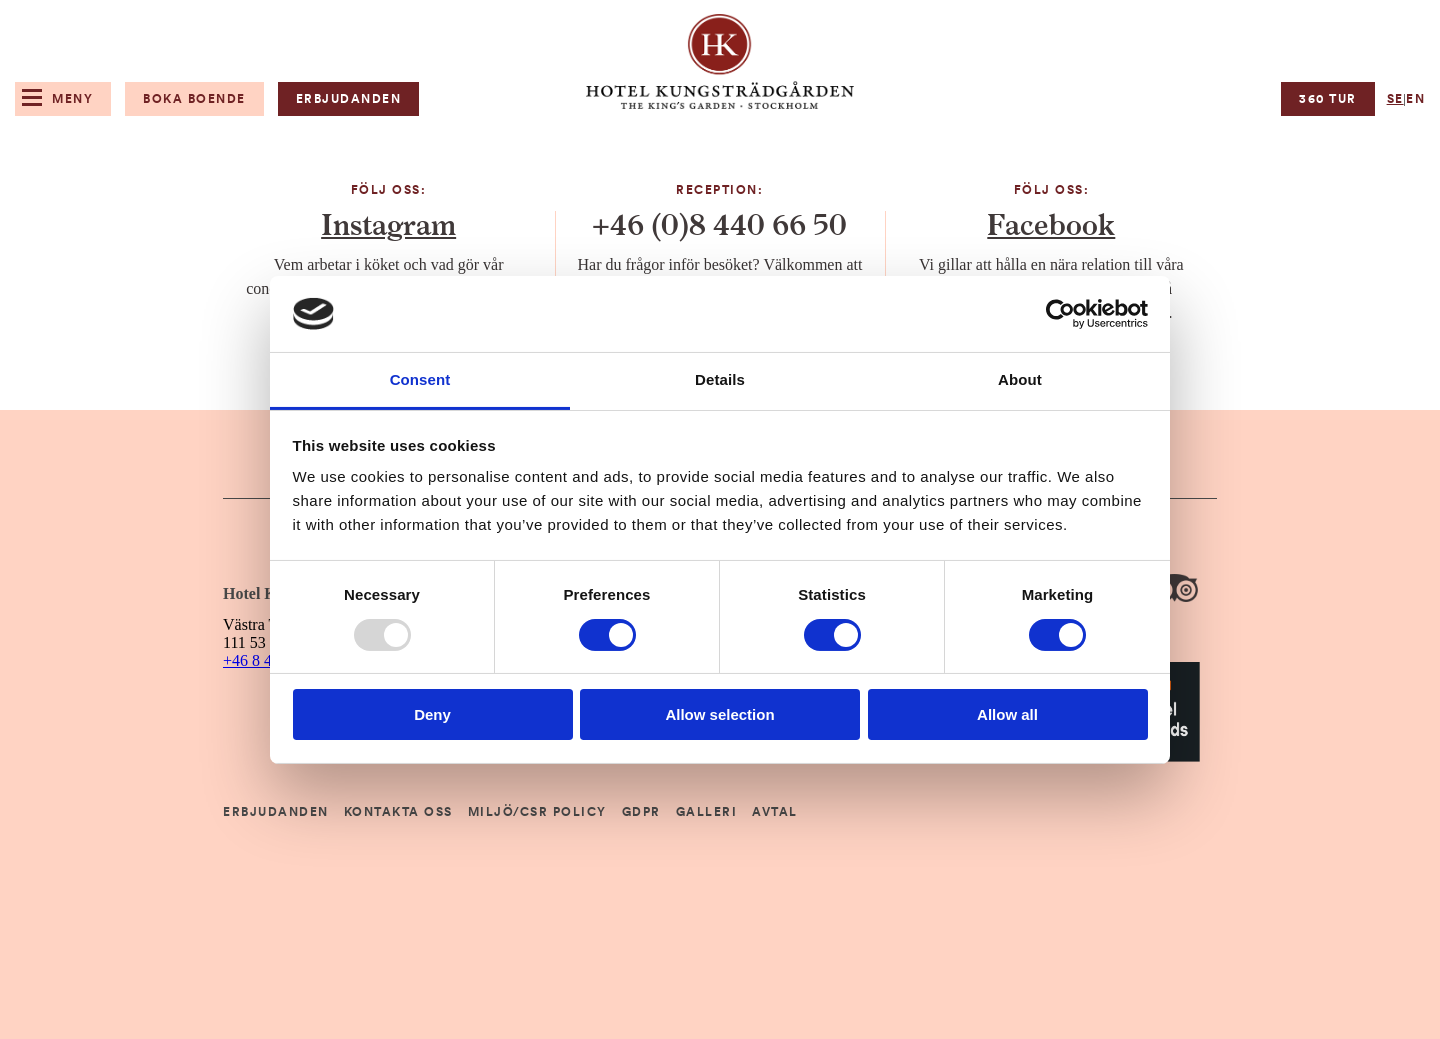 This screenshot has height=1039, width=1440. What do you see at coordinates (1415, 99) in the screenshot?
I see `en` at bounding box center [1415, 99].